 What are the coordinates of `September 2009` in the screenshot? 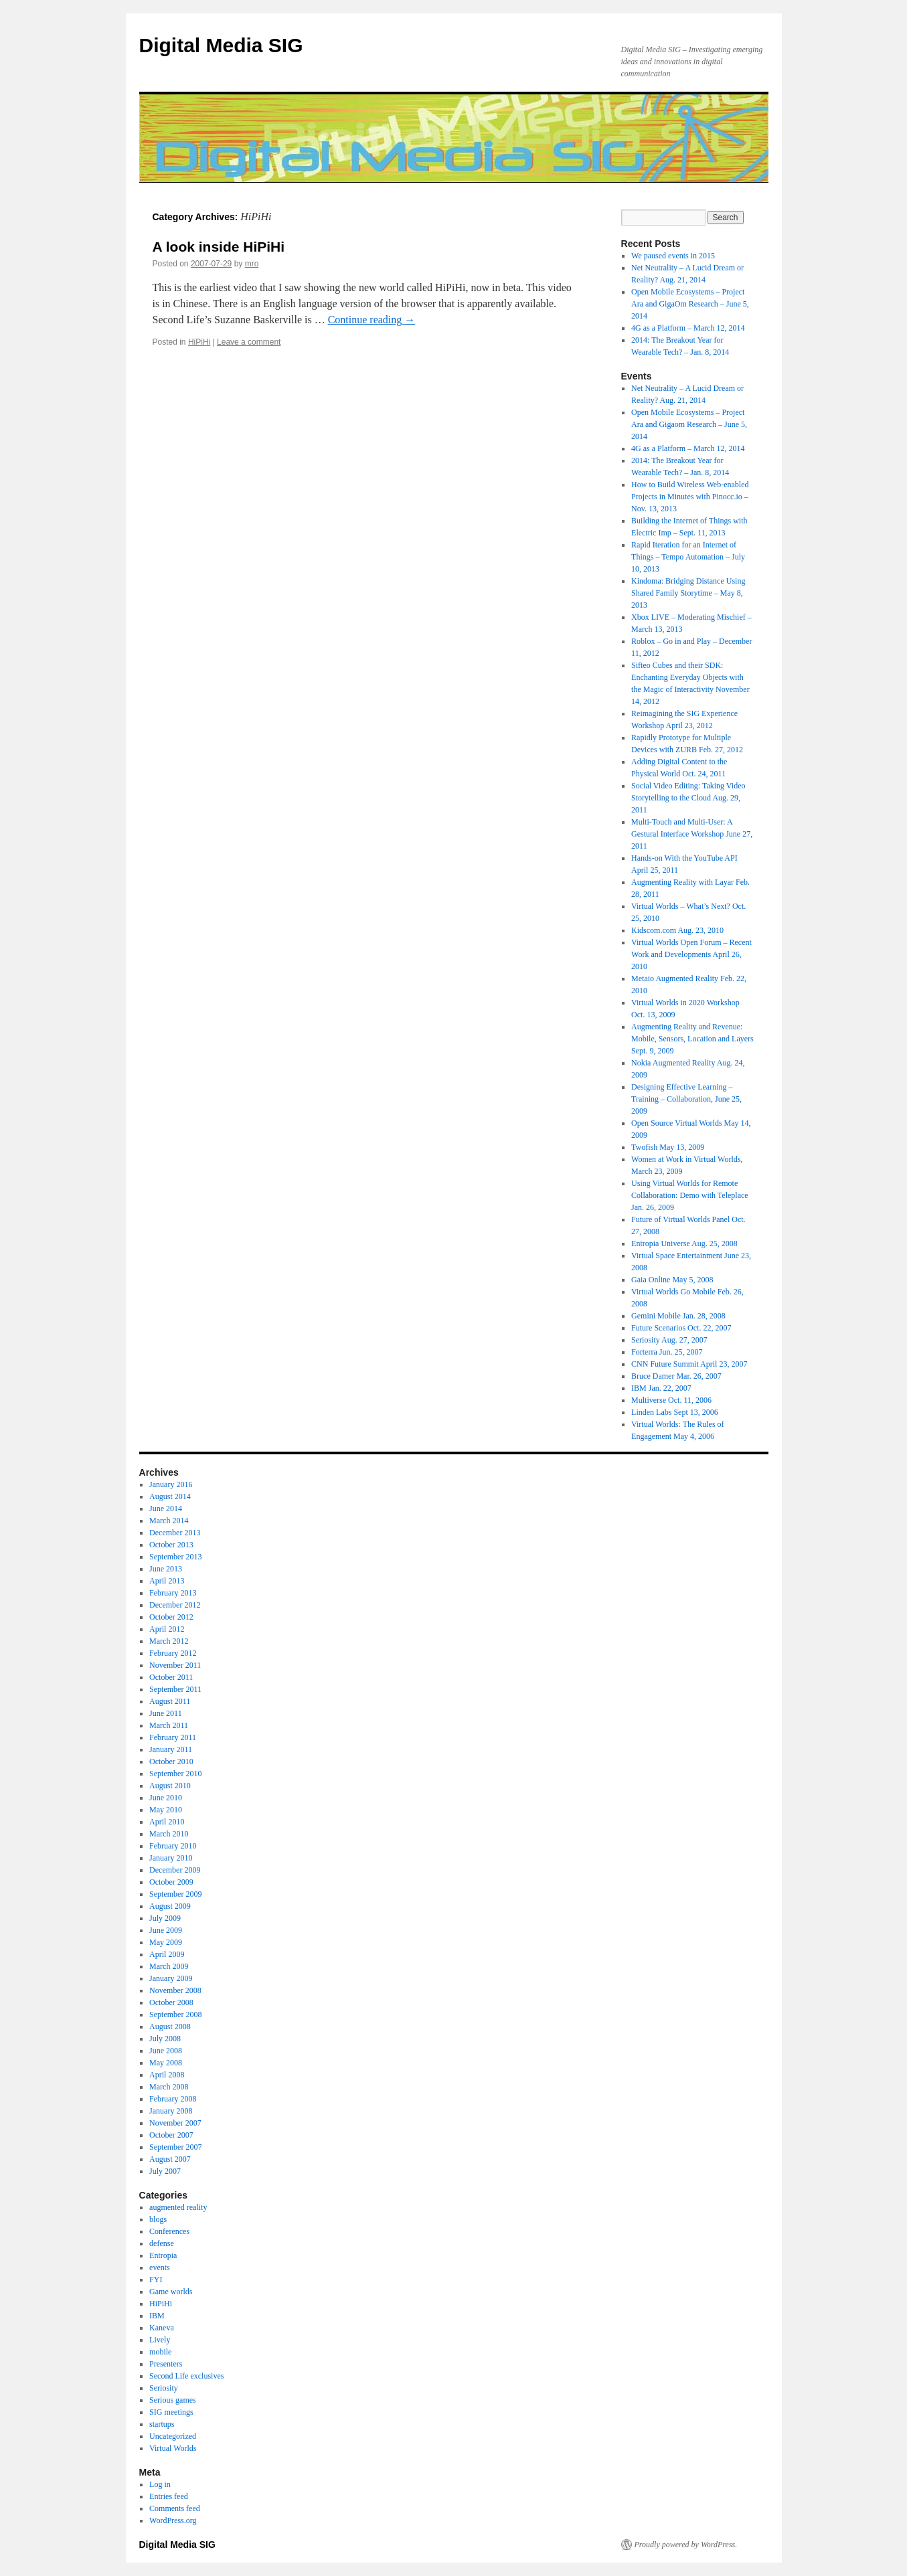 It's located at (175, 1894).